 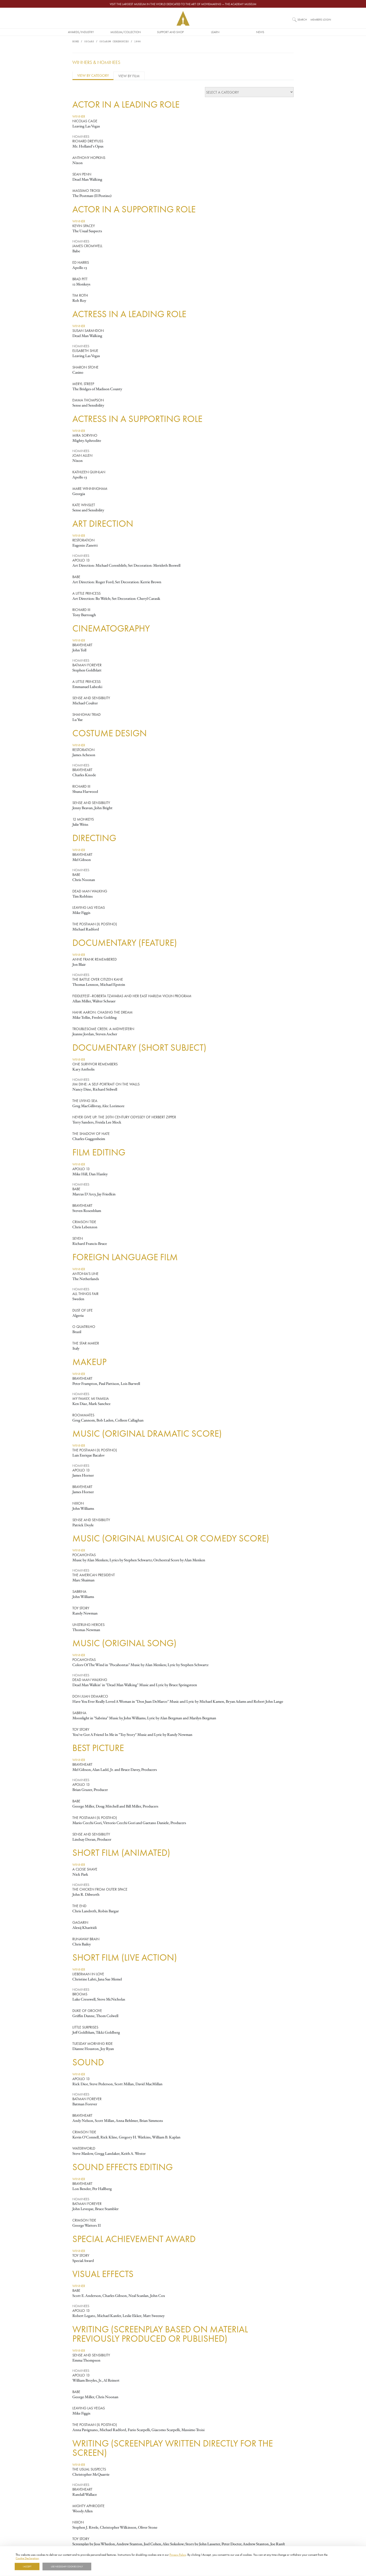 I want to click on Oscars® Ceremonies, so click(x=114, y=42).